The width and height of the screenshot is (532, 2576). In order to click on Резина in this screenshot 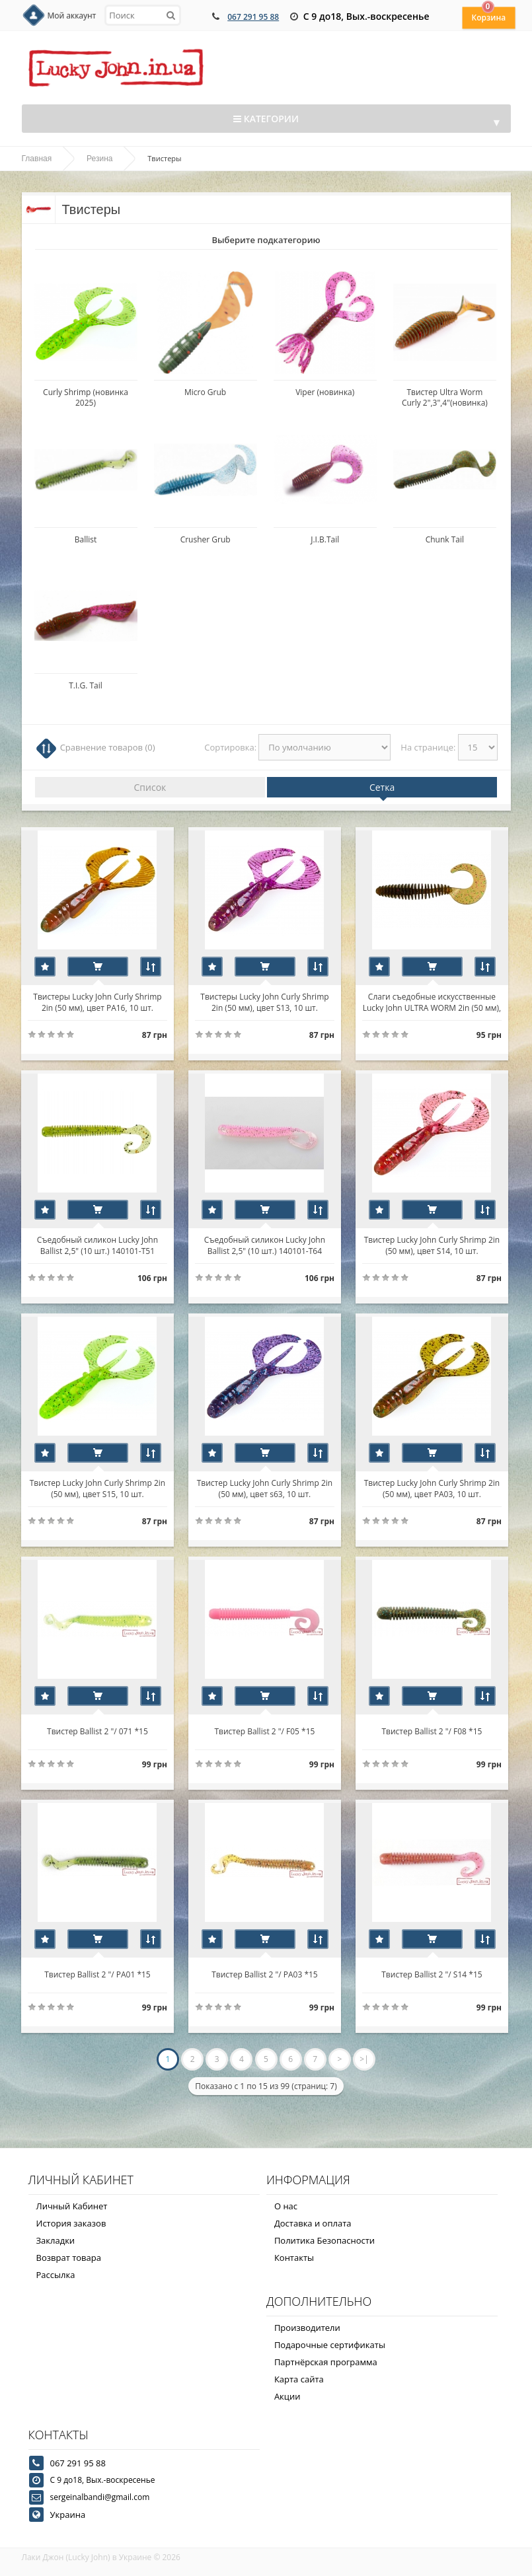, I will do `click(99, 158)`.